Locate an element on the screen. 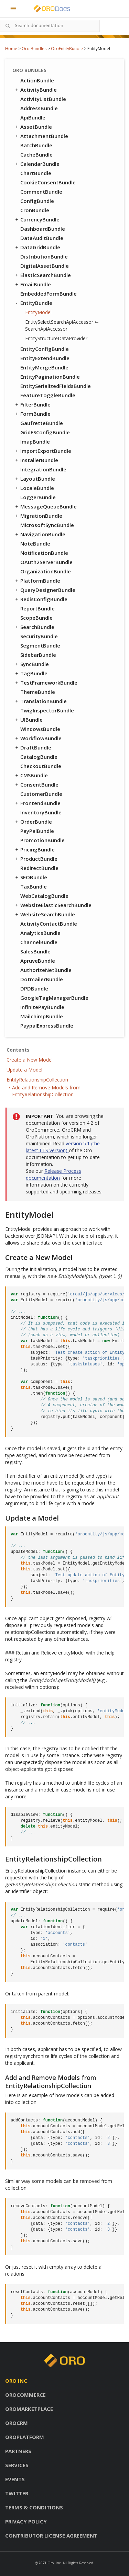 This screenshot has height=2576, width=129. EmailBundle is located at coordinates (32, 284).